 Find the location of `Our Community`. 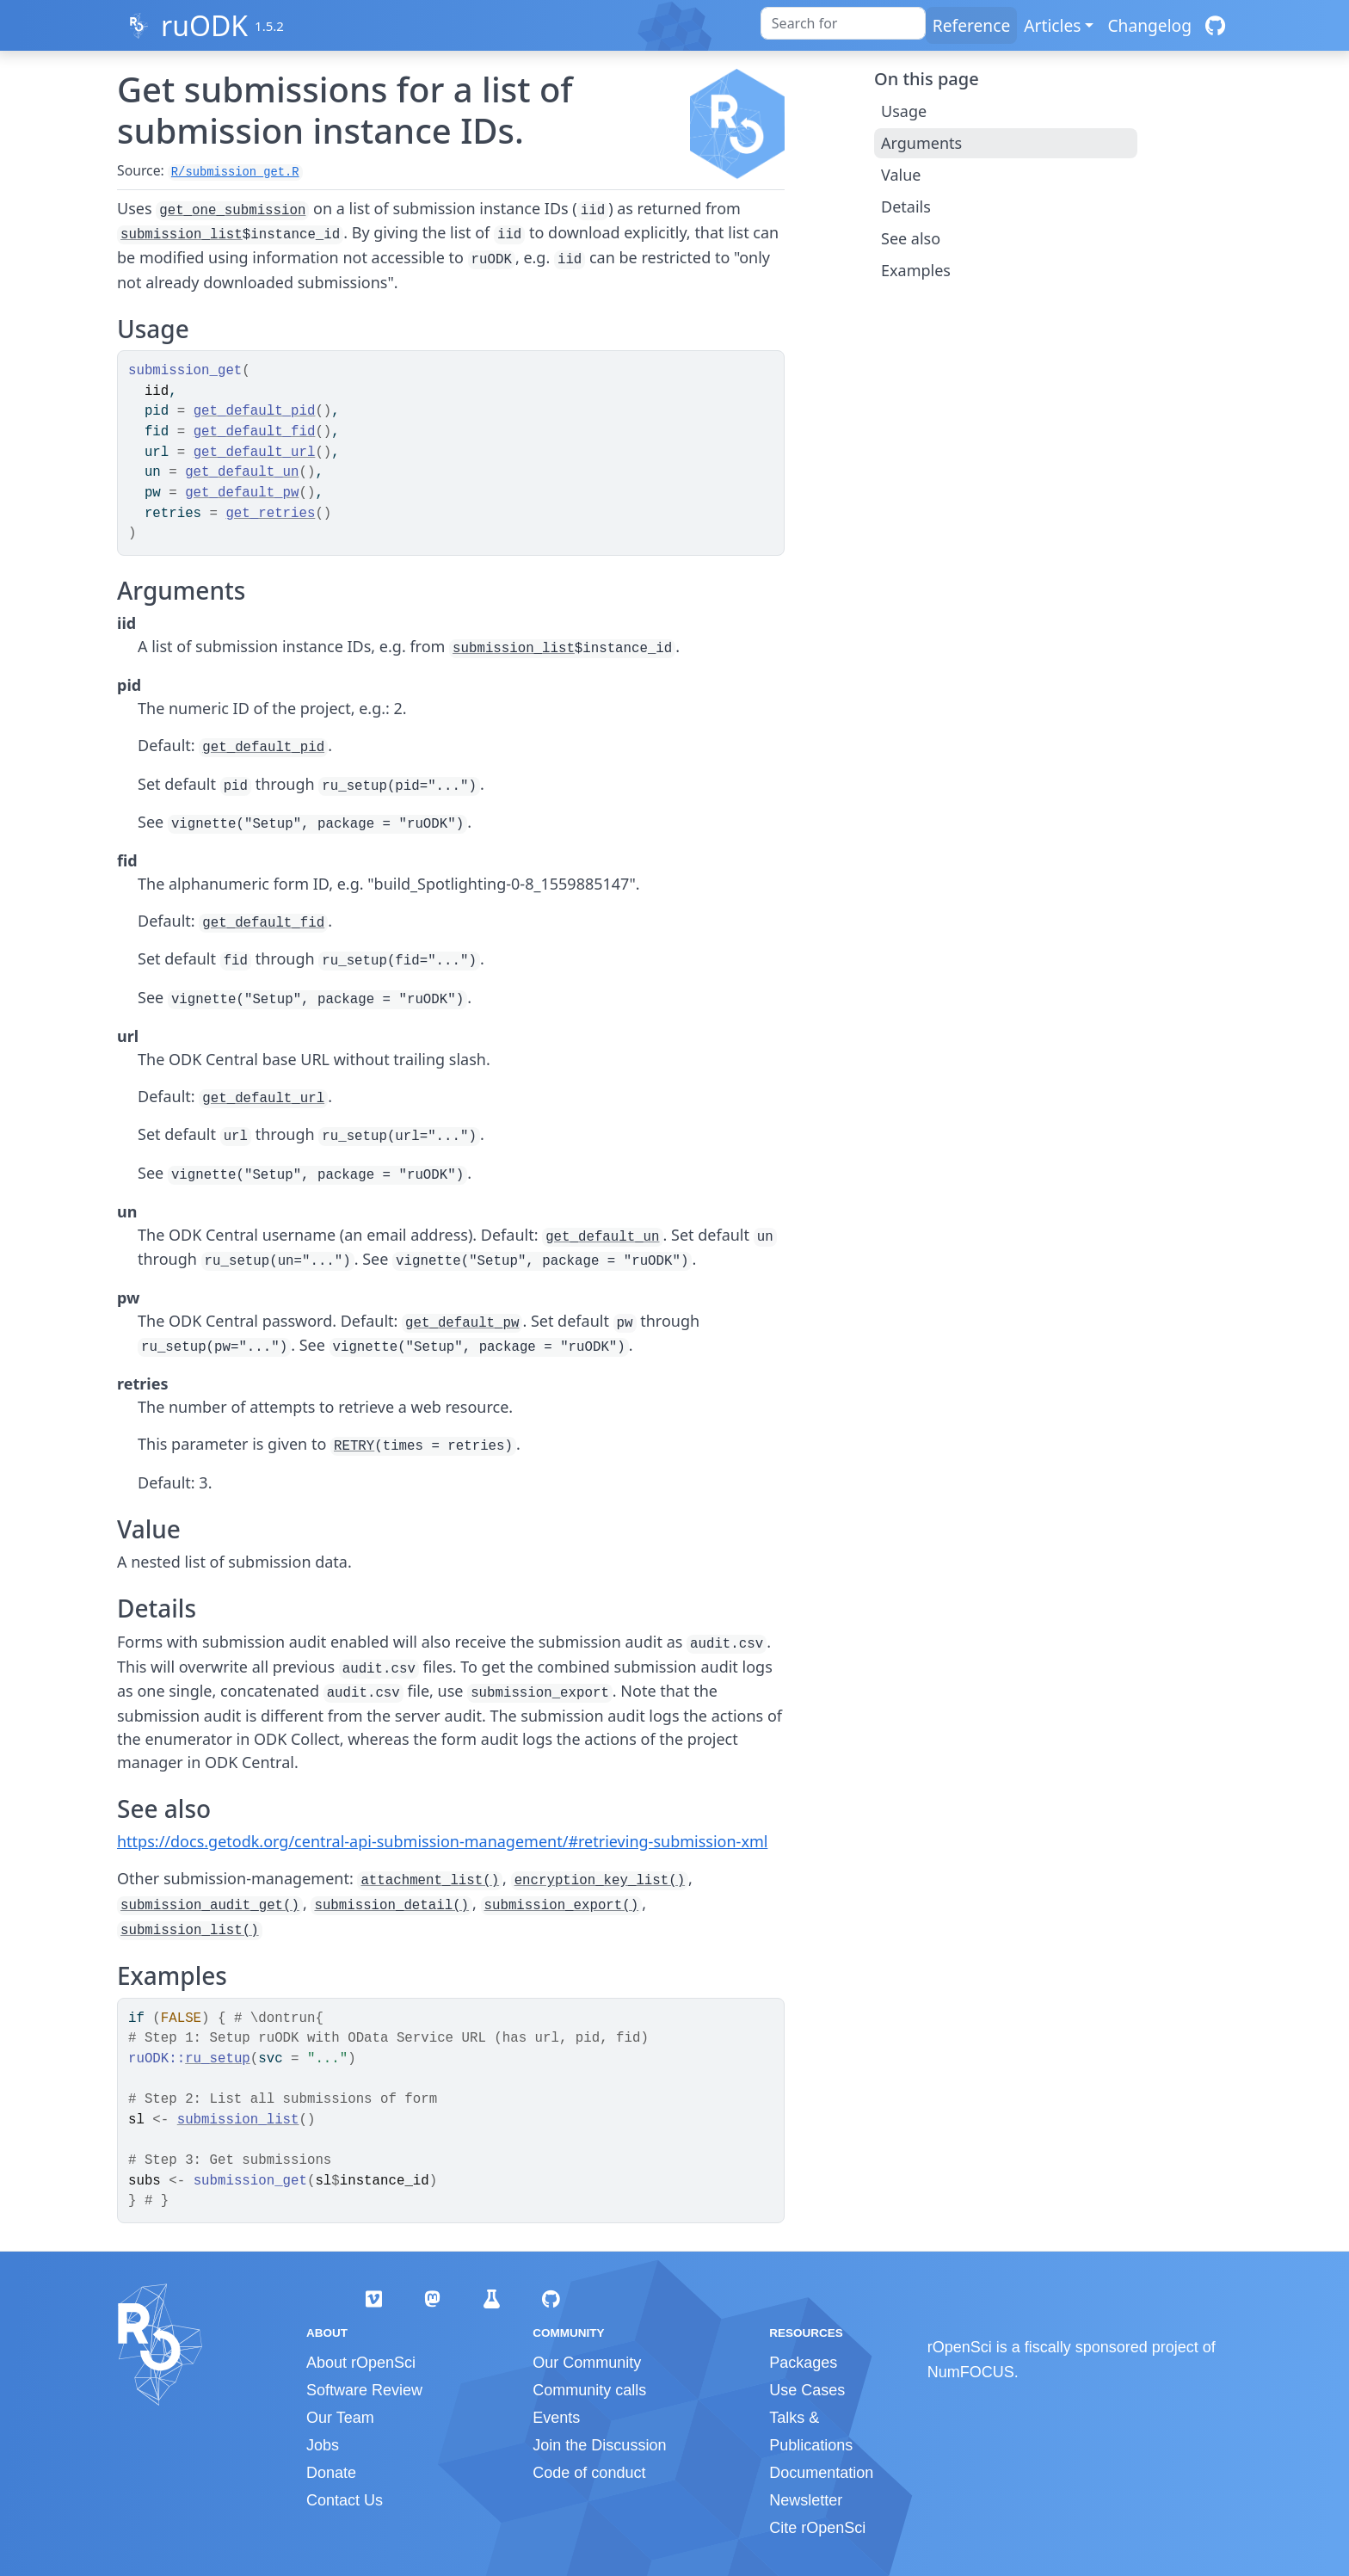

Our Community is located at coordinates (587, 2362).